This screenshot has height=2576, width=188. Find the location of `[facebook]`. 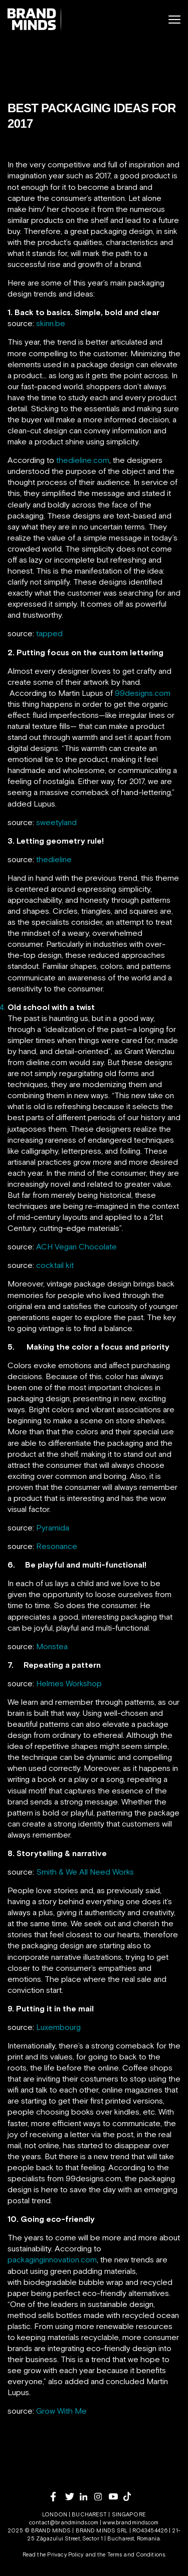

[facebook] is located at coordinates (58, 2496).